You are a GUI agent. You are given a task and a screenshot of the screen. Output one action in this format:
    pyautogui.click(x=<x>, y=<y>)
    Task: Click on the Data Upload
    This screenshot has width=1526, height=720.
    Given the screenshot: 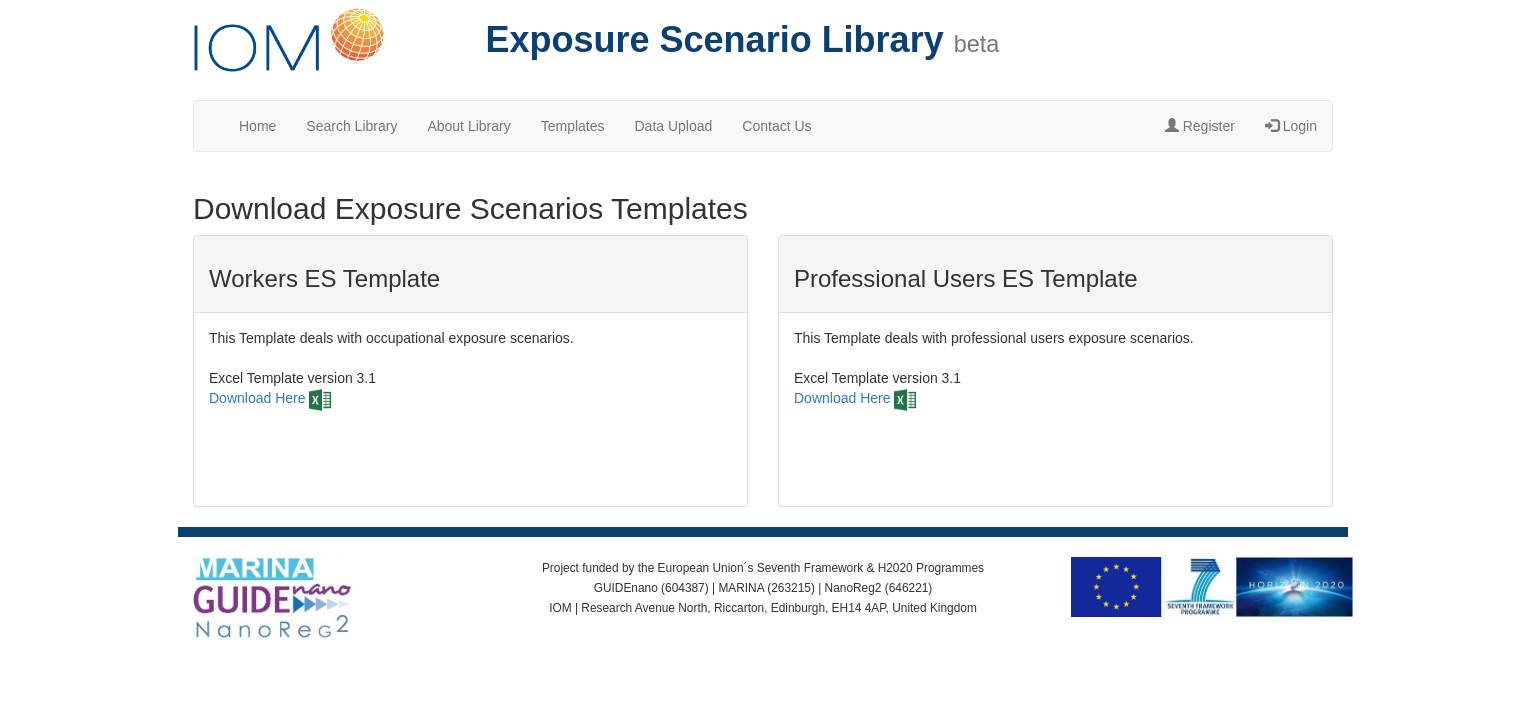 What is the action you would take?
    pyautogui.click(x=674, y=126)
    